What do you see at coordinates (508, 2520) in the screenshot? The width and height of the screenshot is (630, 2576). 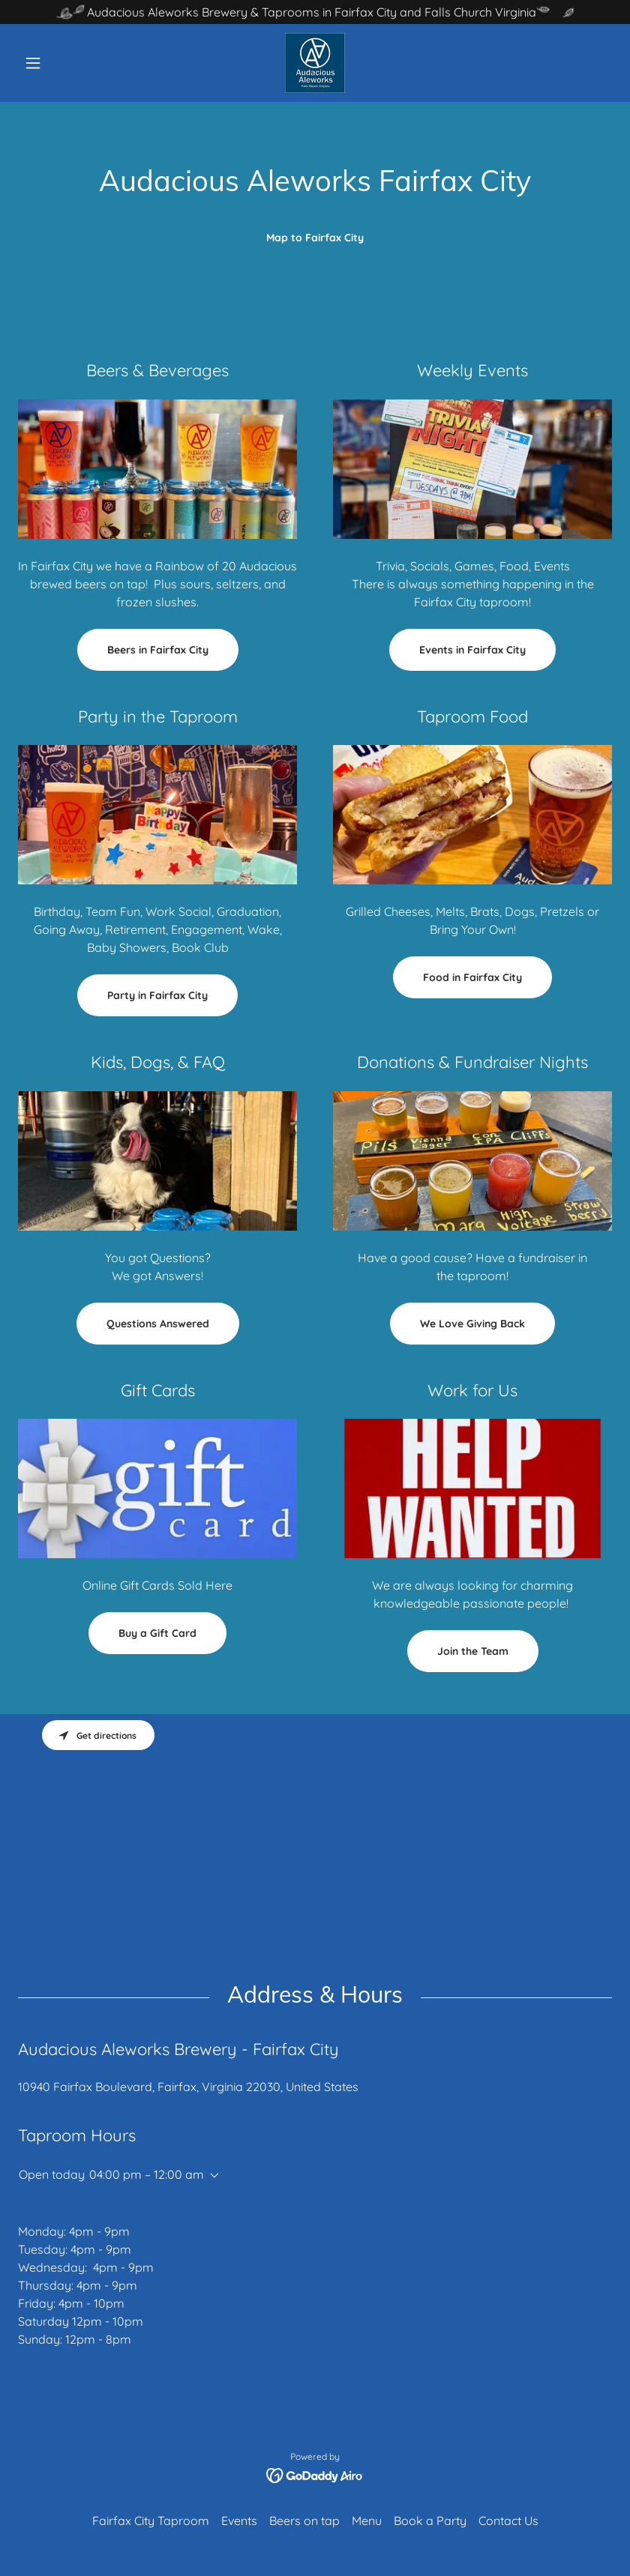 I see `Contact Us [link]` at bounding box center [508, 2520].